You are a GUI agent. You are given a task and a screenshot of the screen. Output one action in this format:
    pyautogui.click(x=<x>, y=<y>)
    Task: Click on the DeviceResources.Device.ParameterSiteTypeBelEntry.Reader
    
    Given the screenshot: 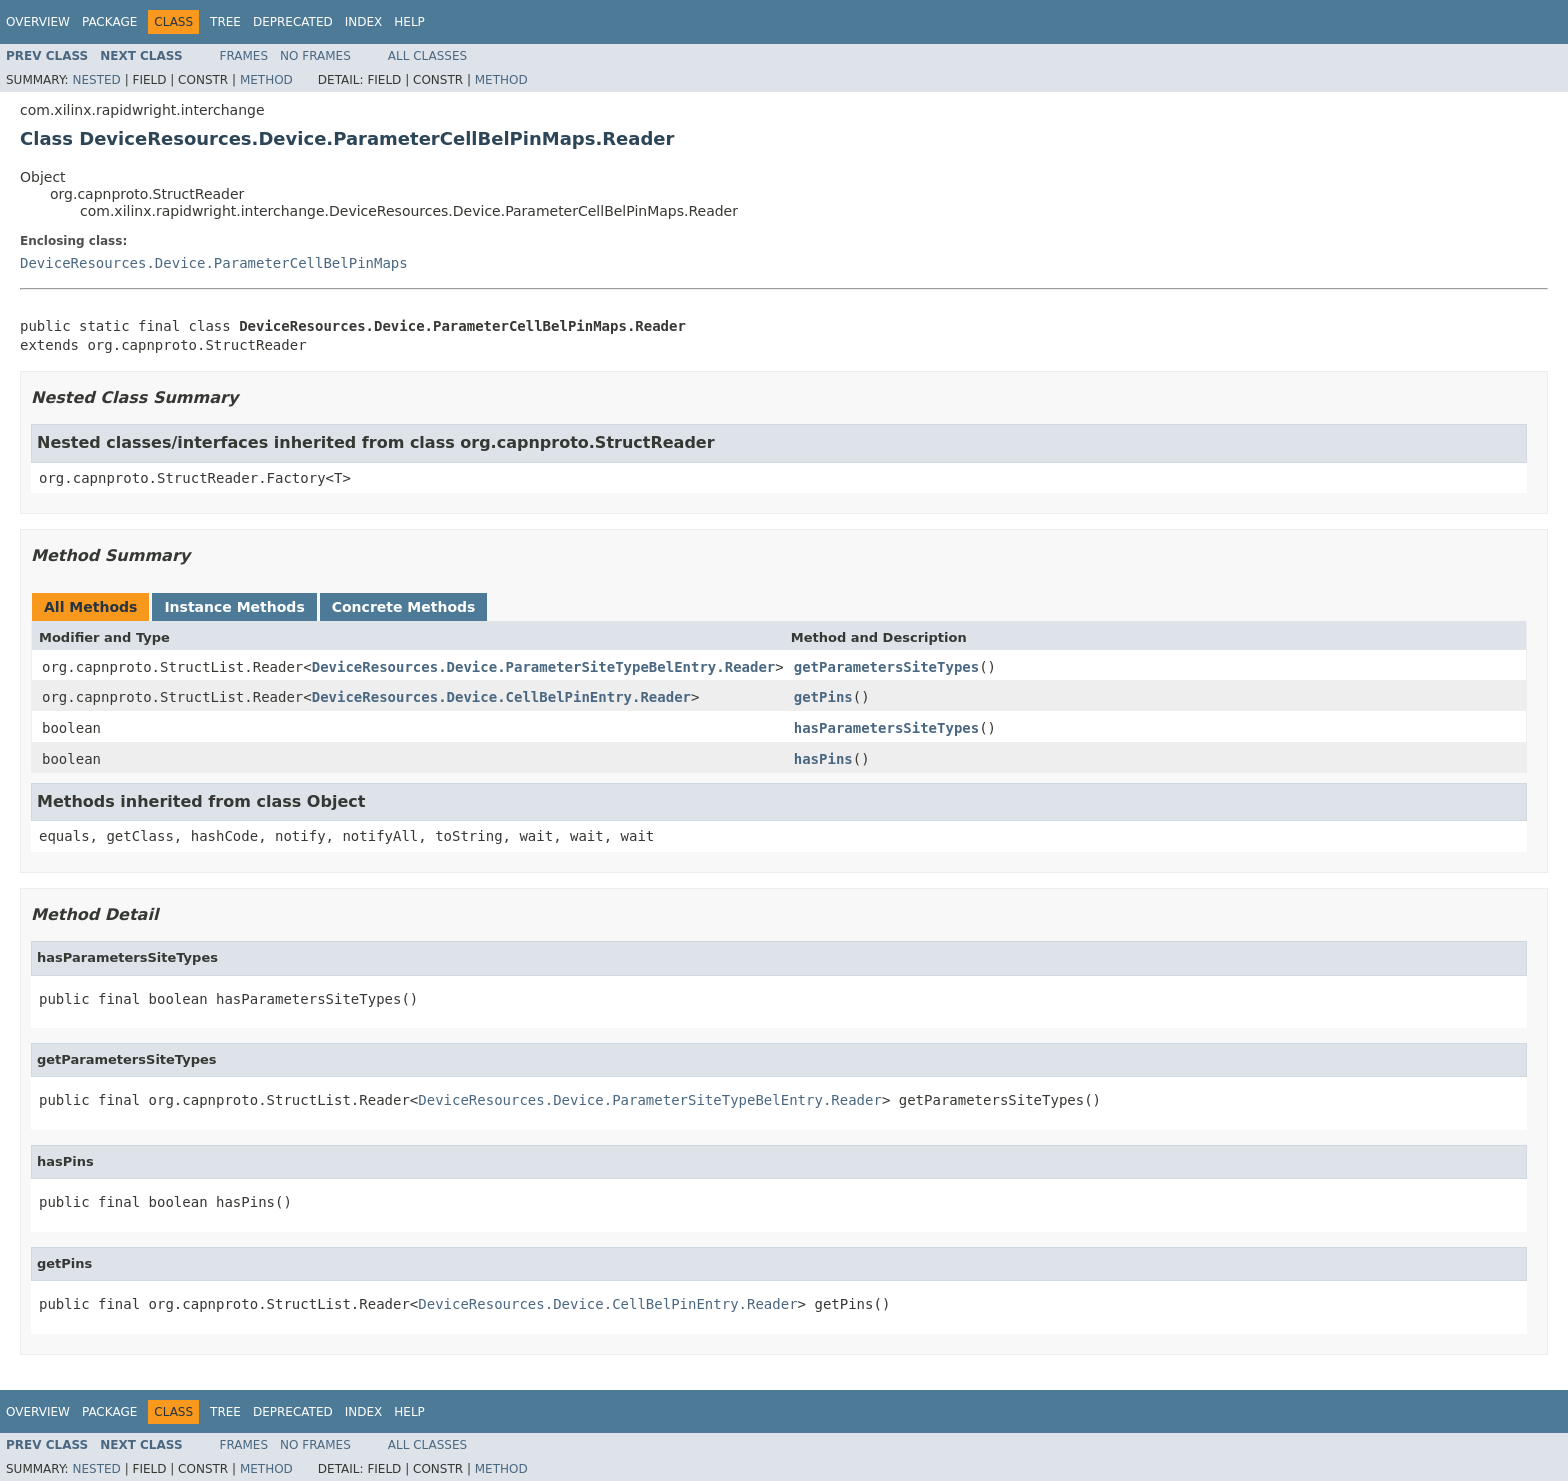 What is the action you would take?
    pyautogui.click(x=544, y=667)
    